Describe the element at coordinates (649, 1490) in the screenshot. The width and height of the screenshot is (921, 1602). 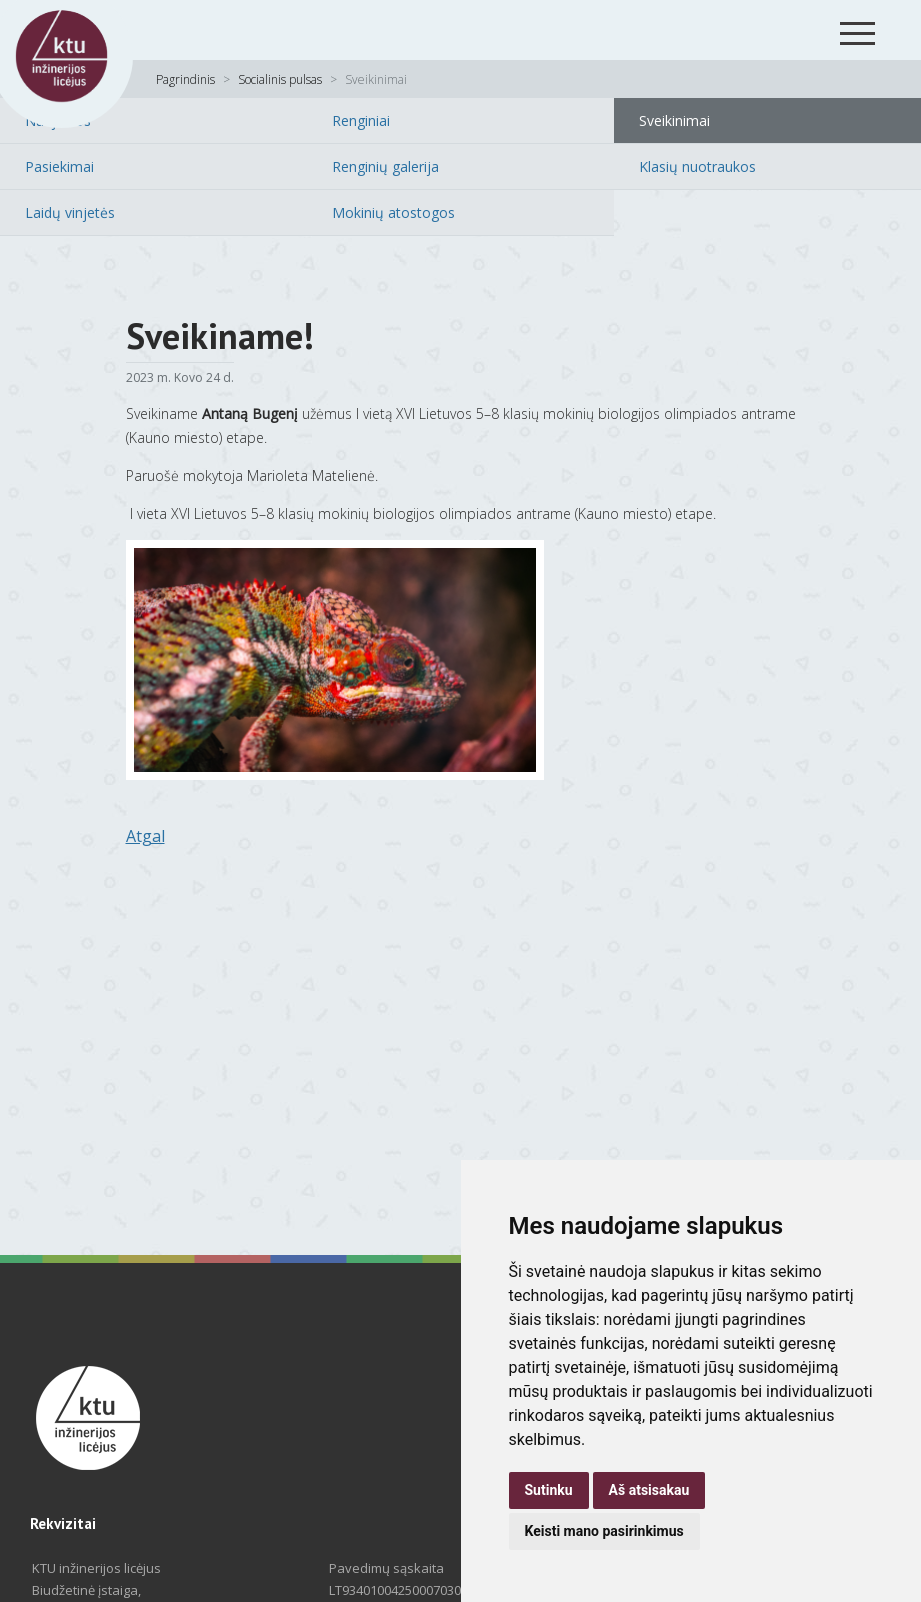
I see `Aš atsisakau [button]` at that location.